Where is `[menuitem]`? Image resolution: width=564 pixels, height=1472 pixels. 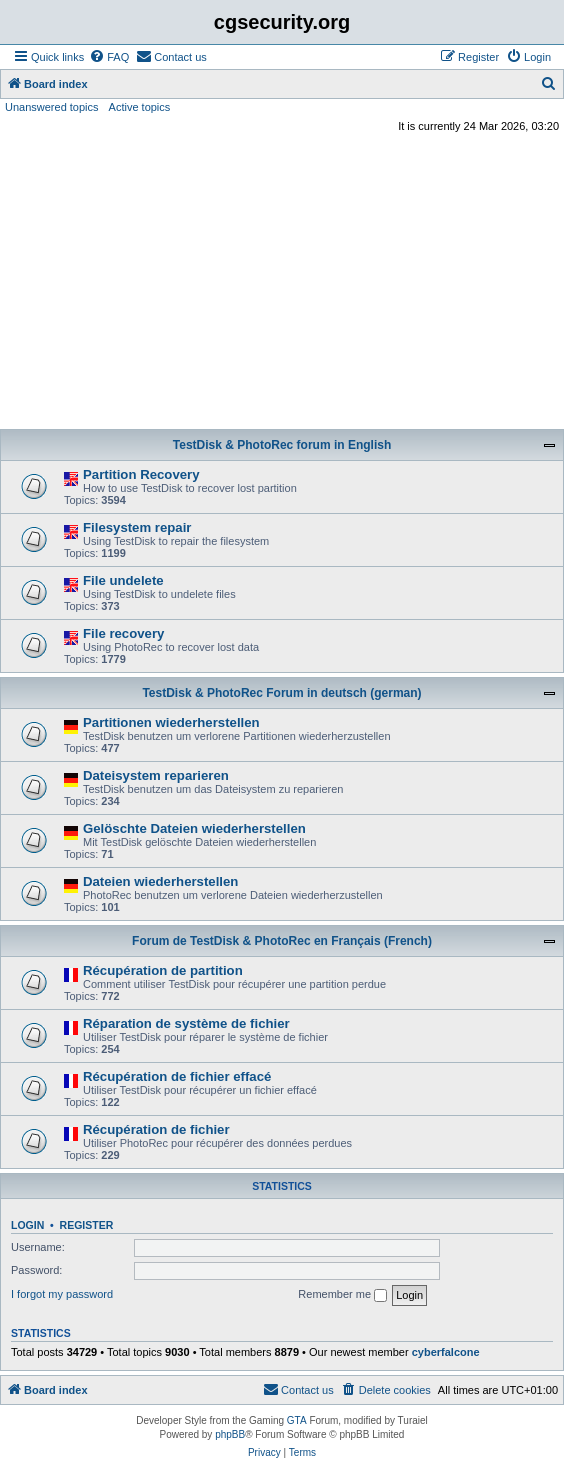
[menuitem] is located at coordinates (109, 57).